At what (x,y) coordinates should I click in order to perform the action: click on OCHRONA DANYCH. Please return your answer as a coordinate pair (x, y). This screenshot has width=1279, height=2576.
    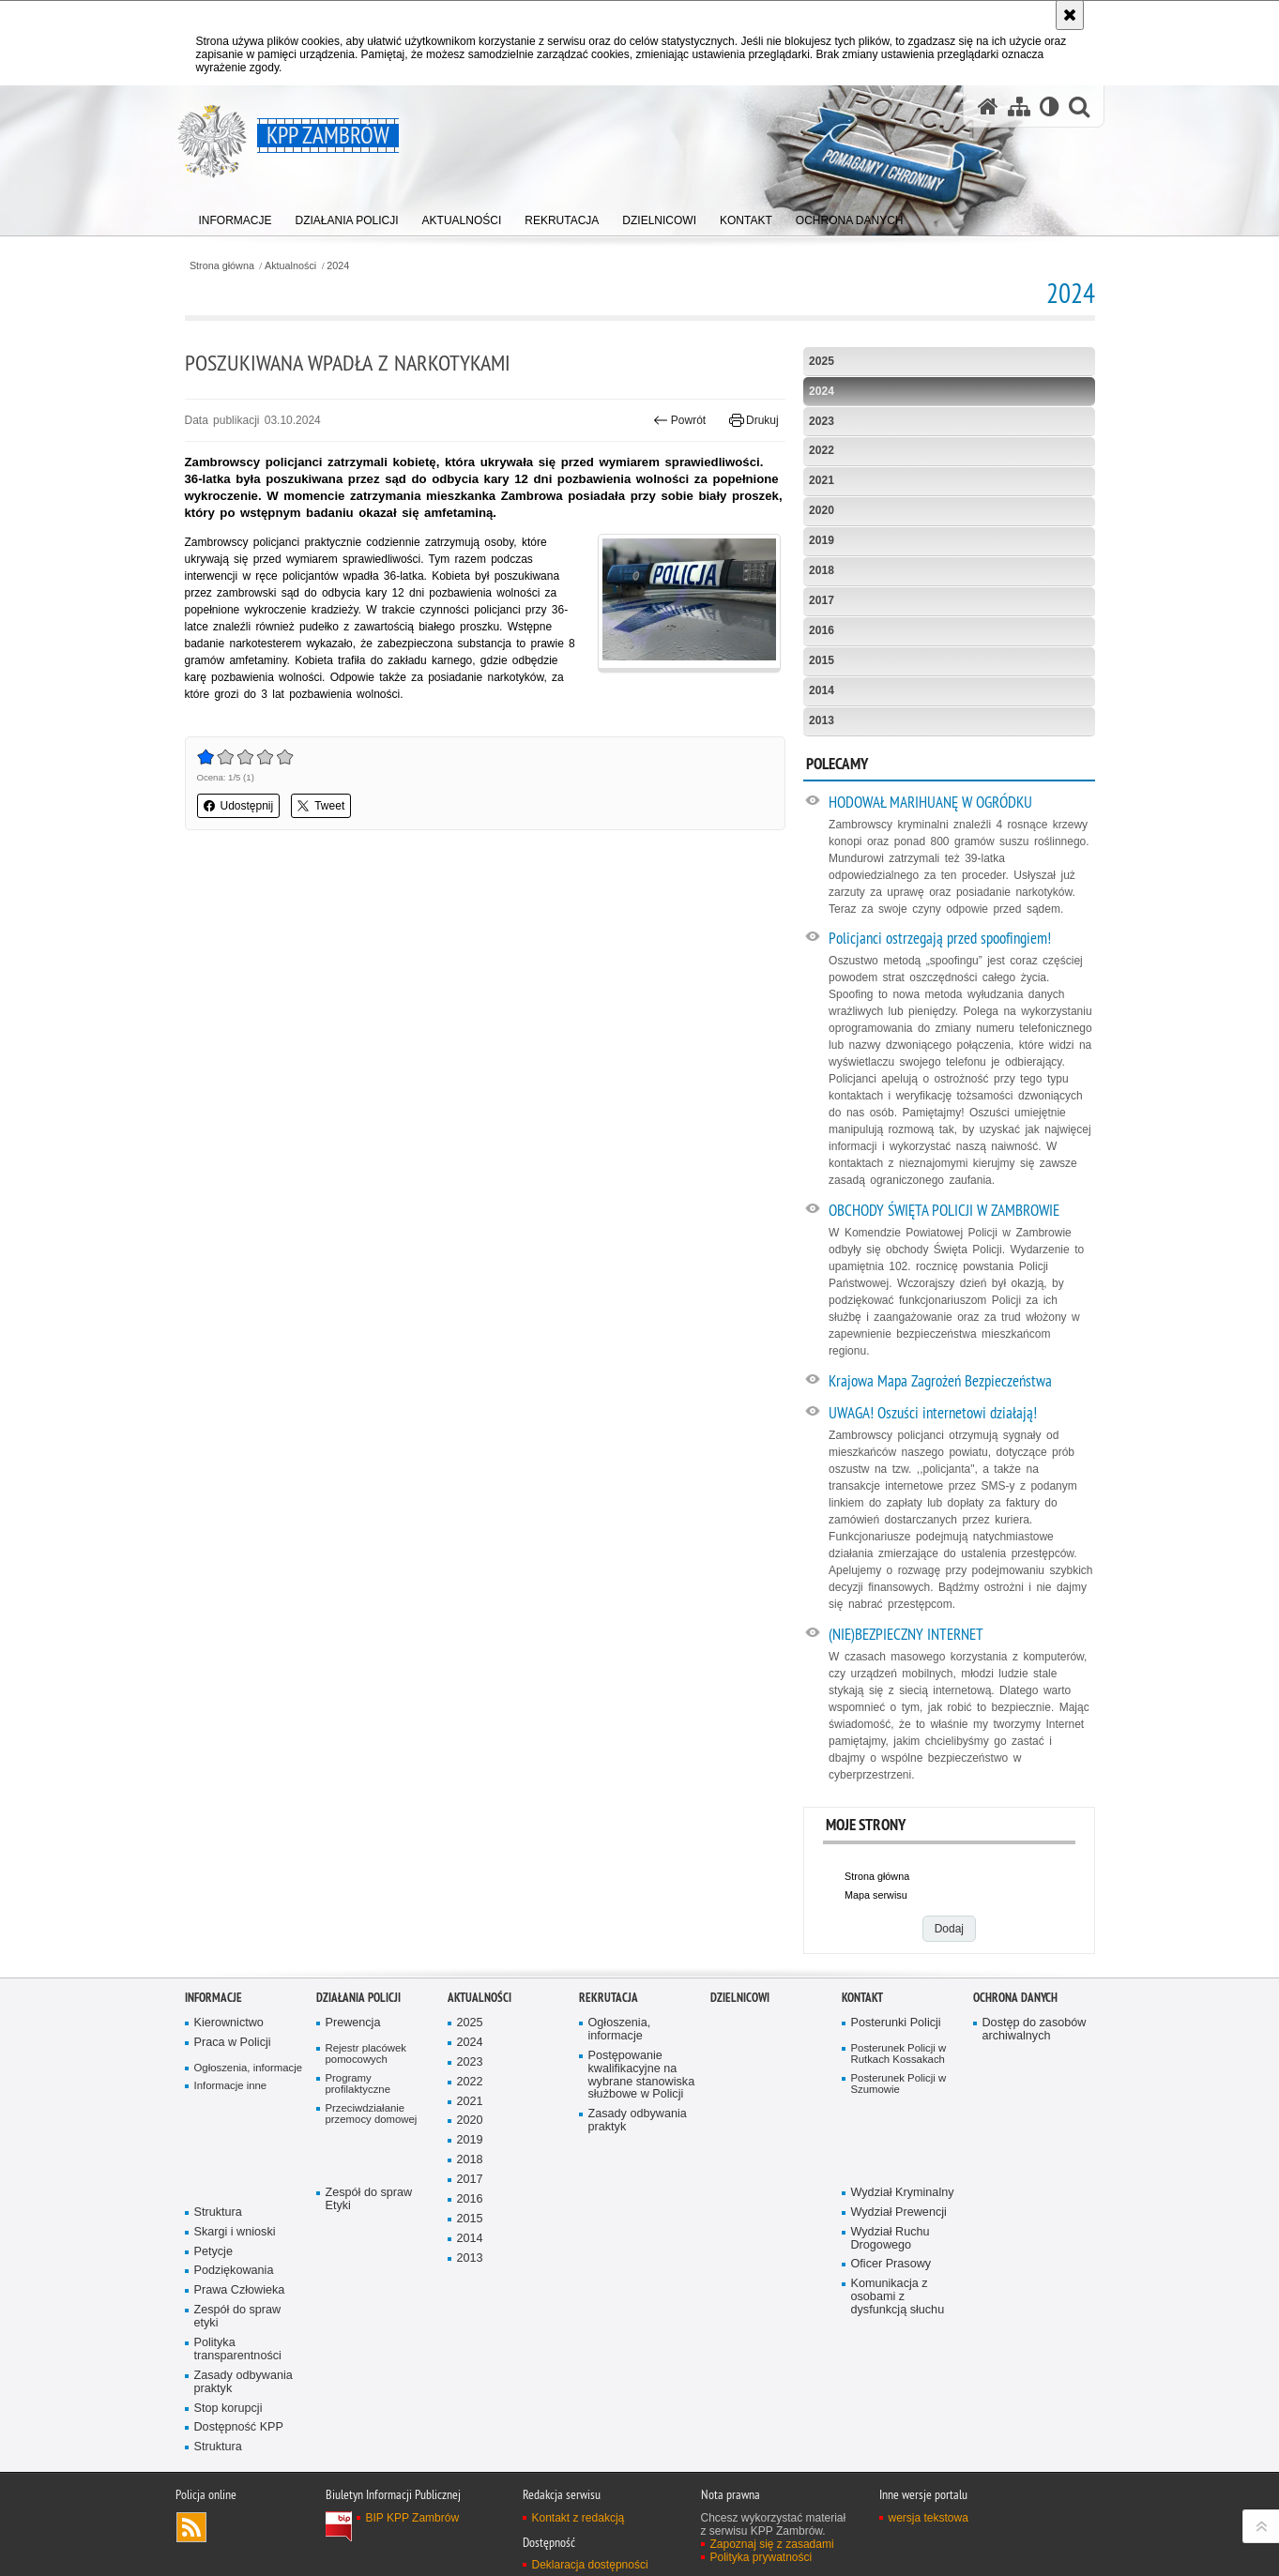
    Looking at the image, I should click on (1015, 1998).